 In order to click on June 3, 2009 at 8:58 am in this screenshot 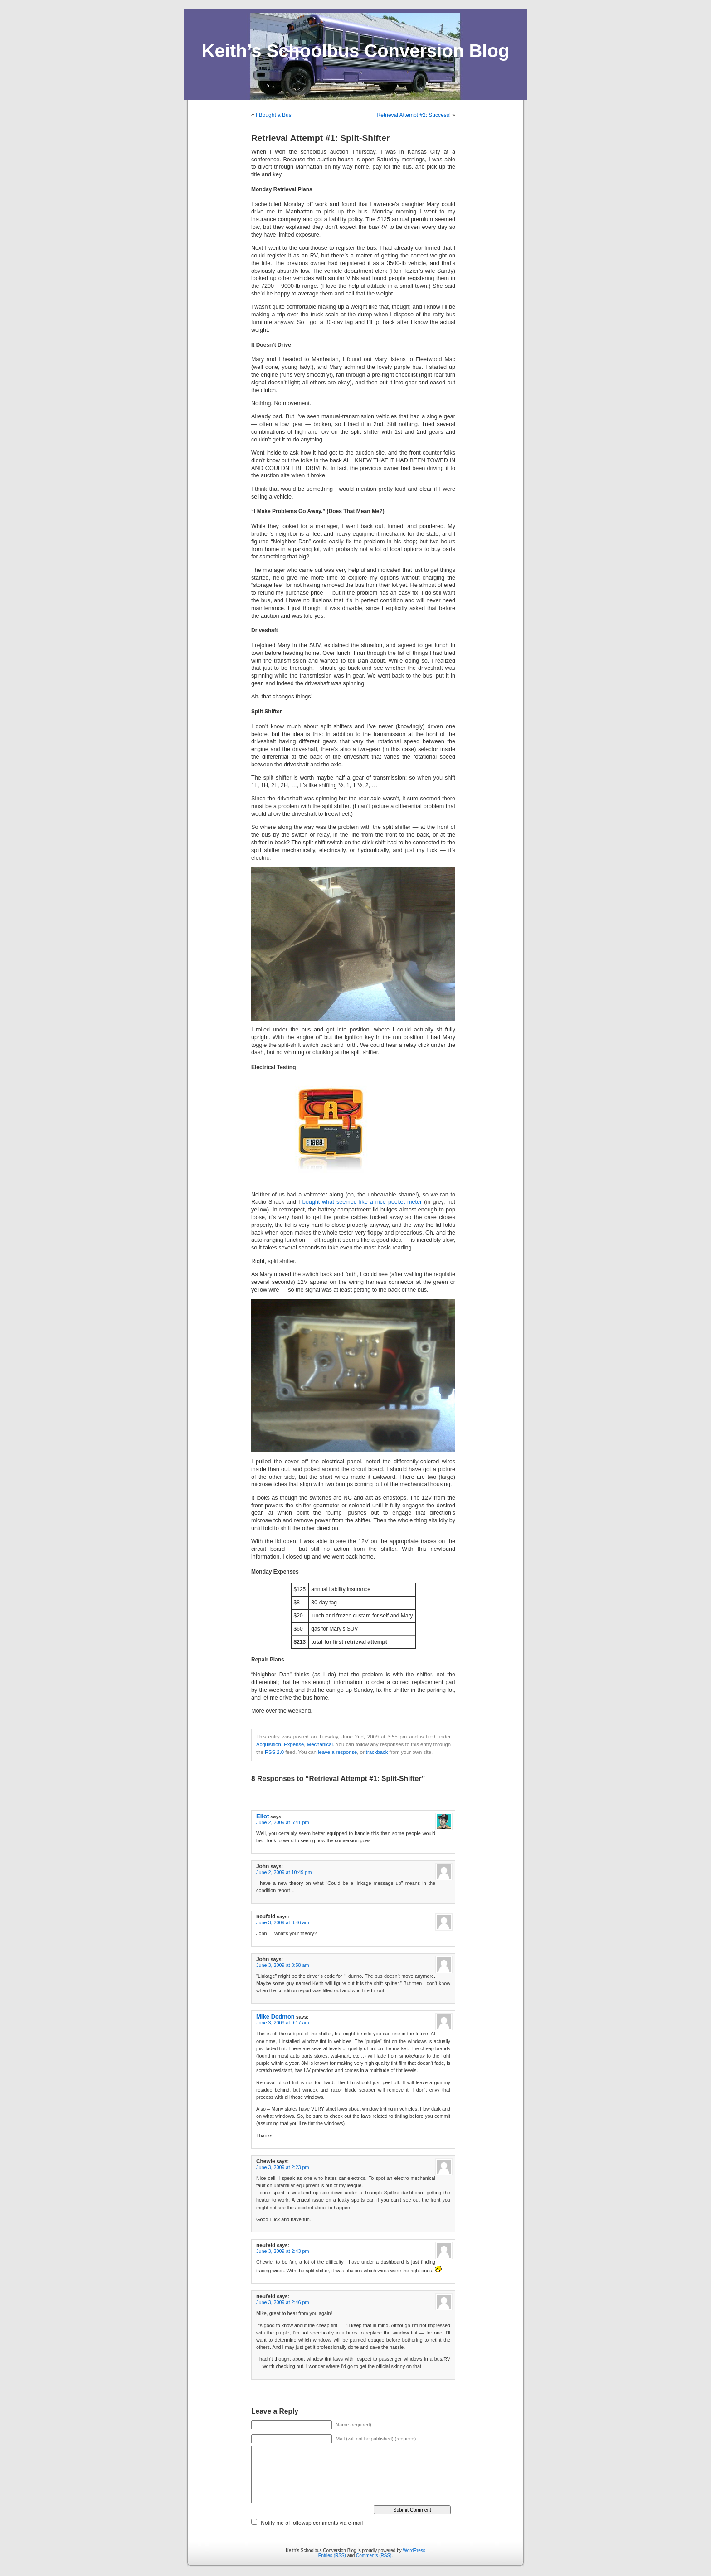, I will do `click(282, 1965)`.